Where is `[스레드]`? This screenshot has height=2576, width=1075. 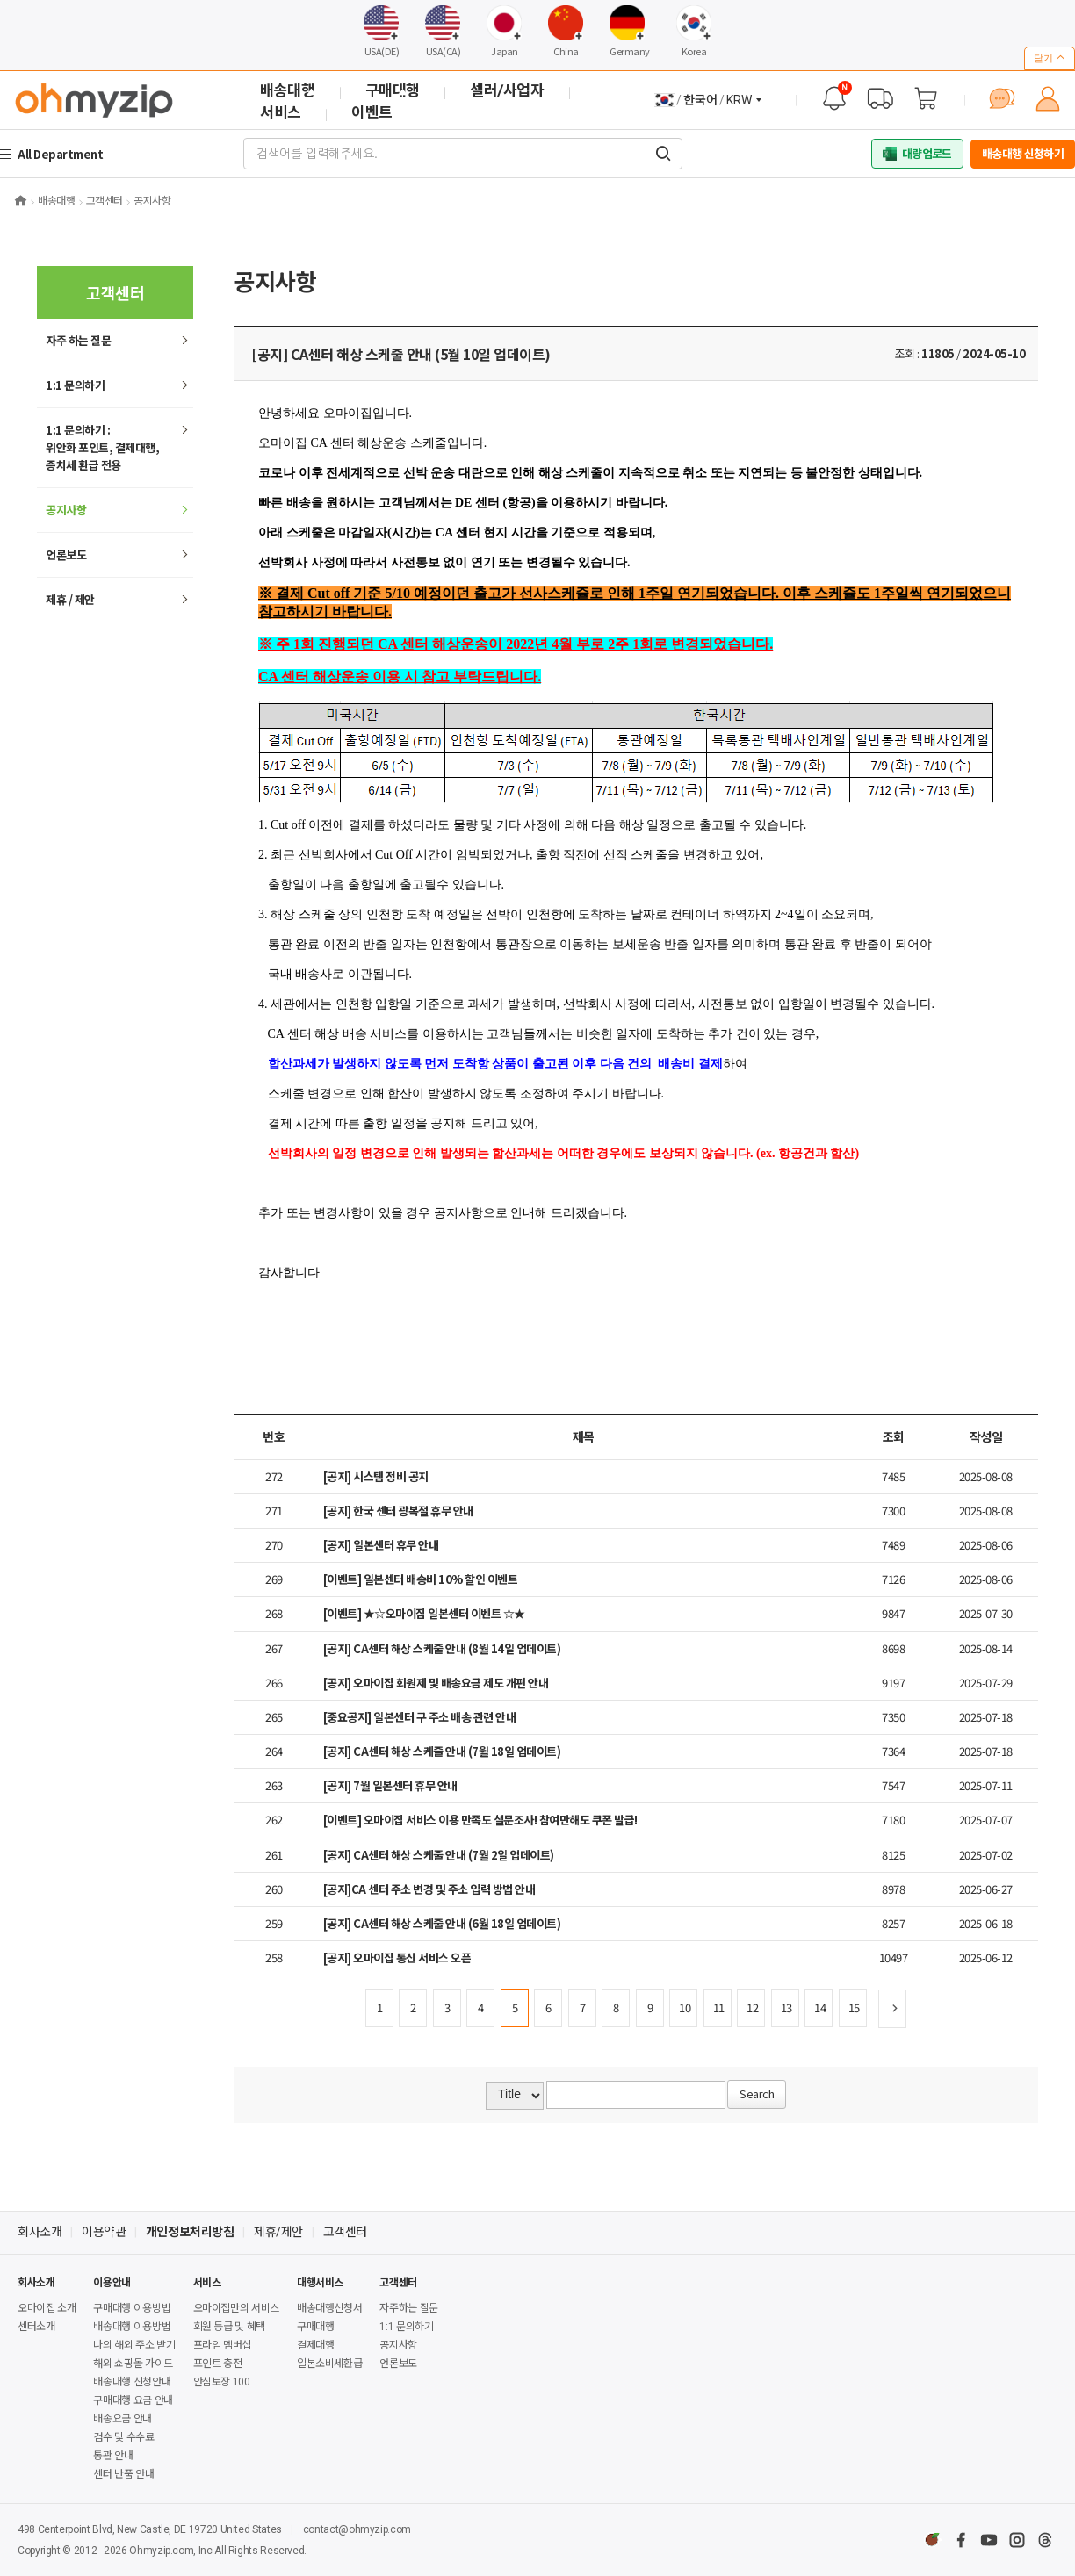 [스레드] is located at coordinates (1045, 2540).